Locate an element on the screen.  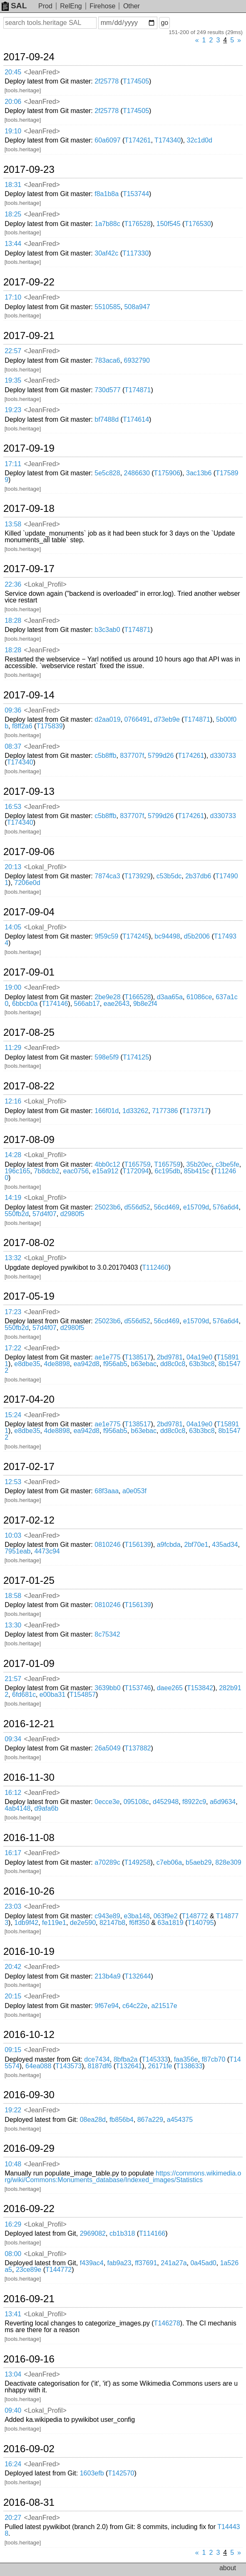
T138633 is located at coordinates (189, 2066).